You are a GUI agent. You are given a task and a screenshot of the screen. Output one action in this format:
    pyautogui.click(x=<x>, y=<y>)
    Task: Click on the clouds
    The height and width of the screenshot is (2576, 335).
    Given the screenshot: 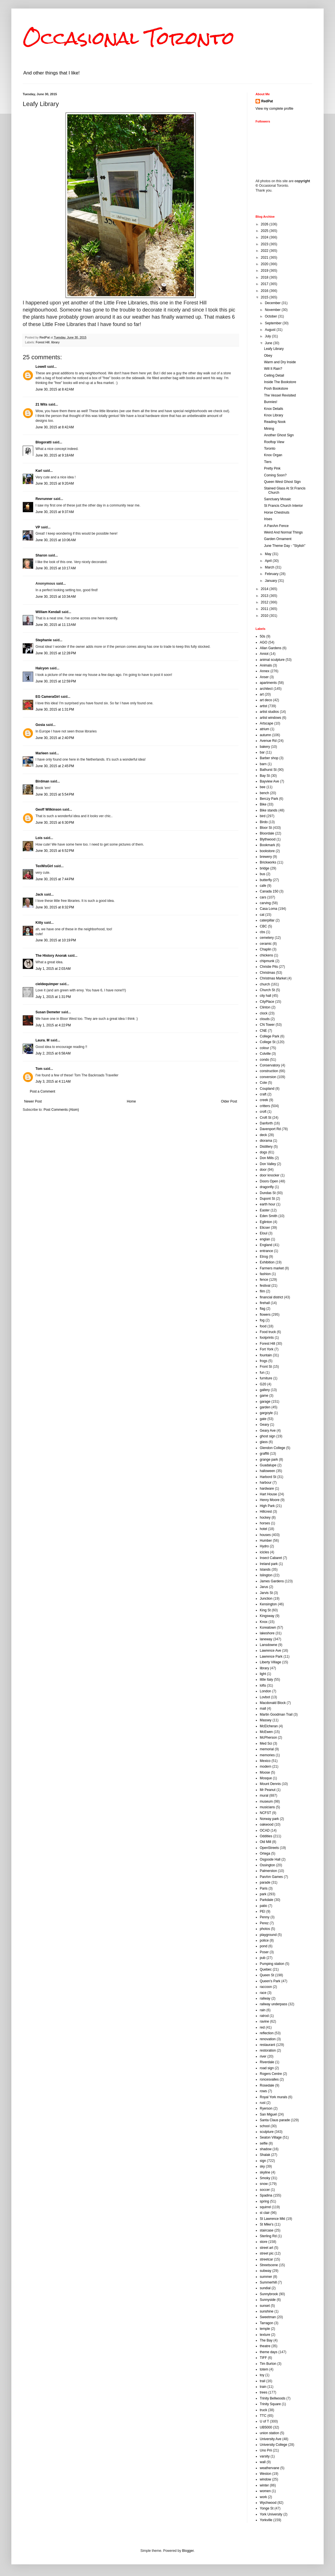 What is the action you would take?
    pyautogui.click(x=265, y=1019)
    